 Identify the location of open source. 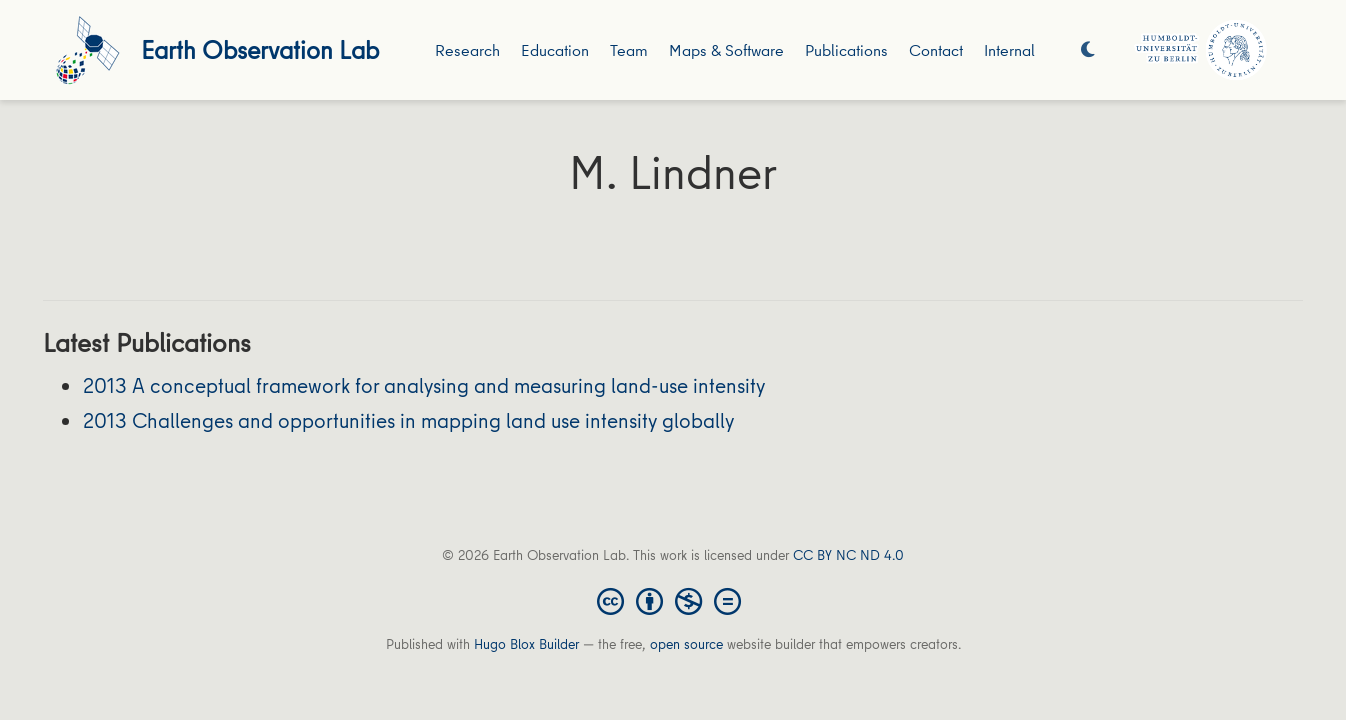
(686, 644).